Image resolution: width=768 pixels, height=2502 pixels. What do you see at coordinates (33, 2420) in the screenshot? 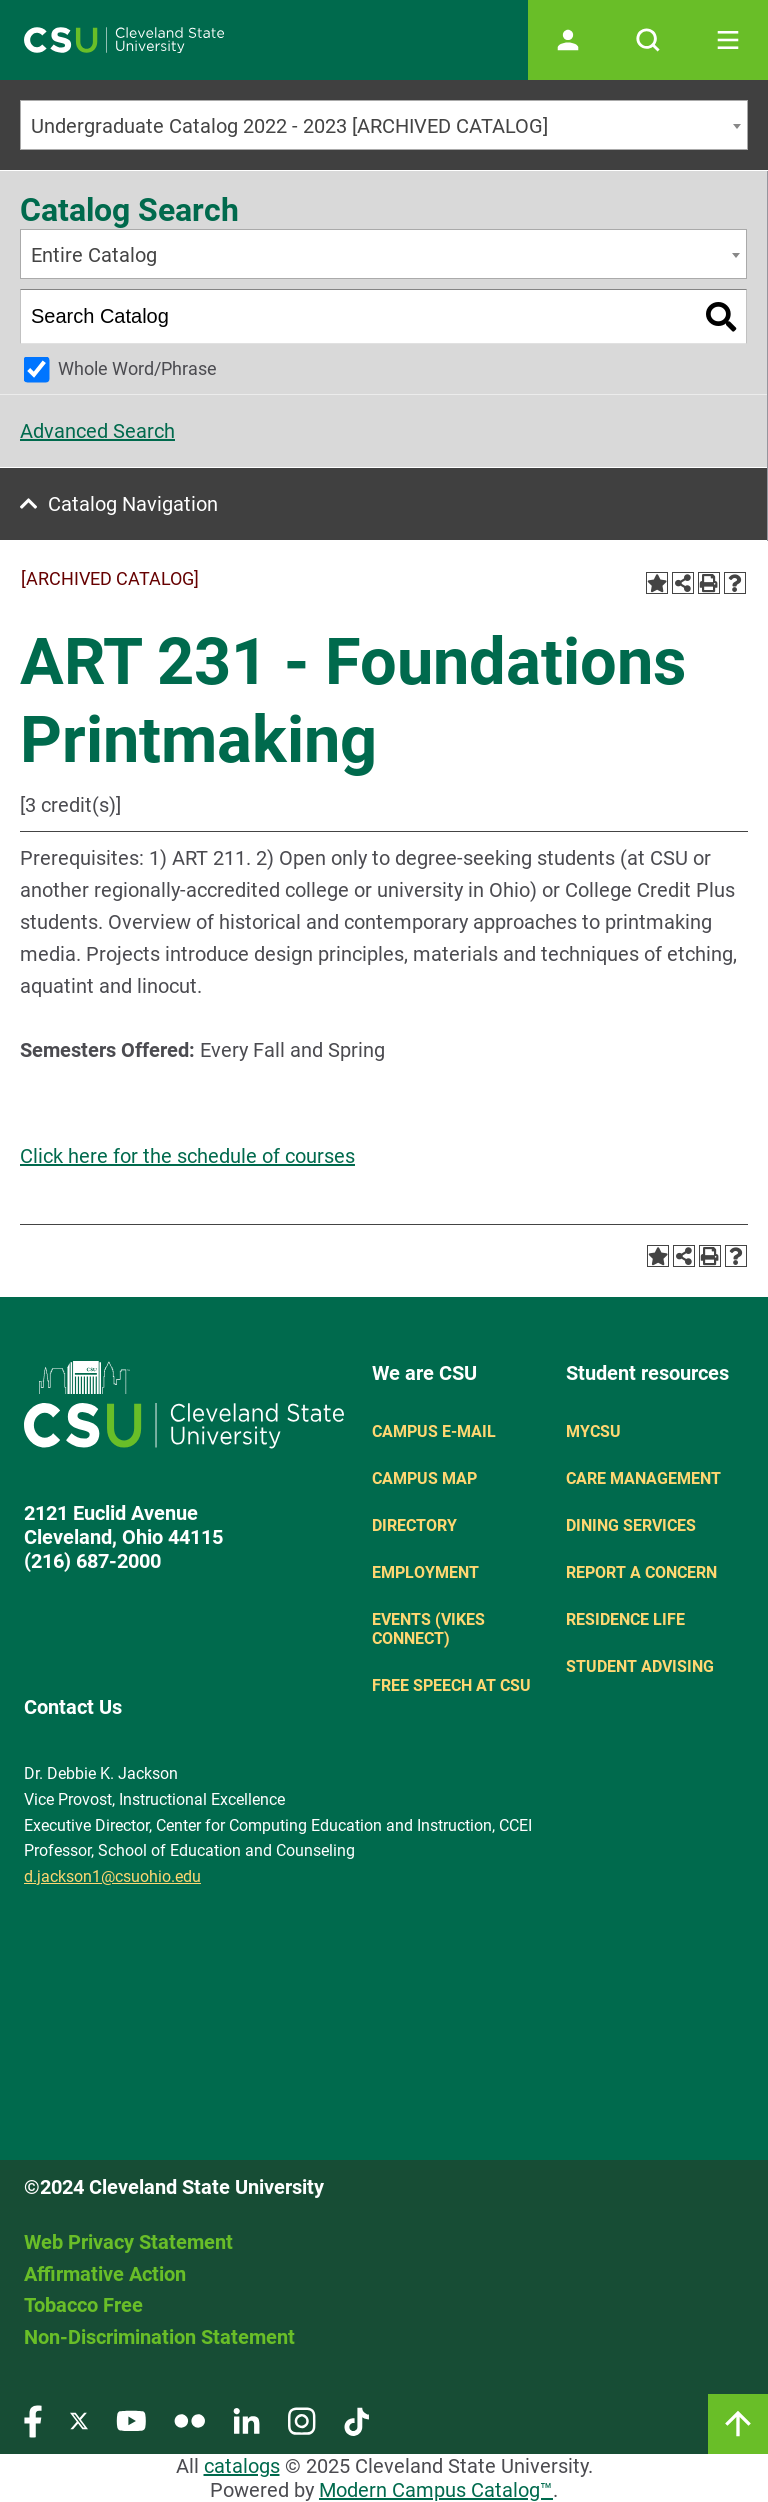
I see `[Visit our Facebook page]` at bounding box center [33, 2420].